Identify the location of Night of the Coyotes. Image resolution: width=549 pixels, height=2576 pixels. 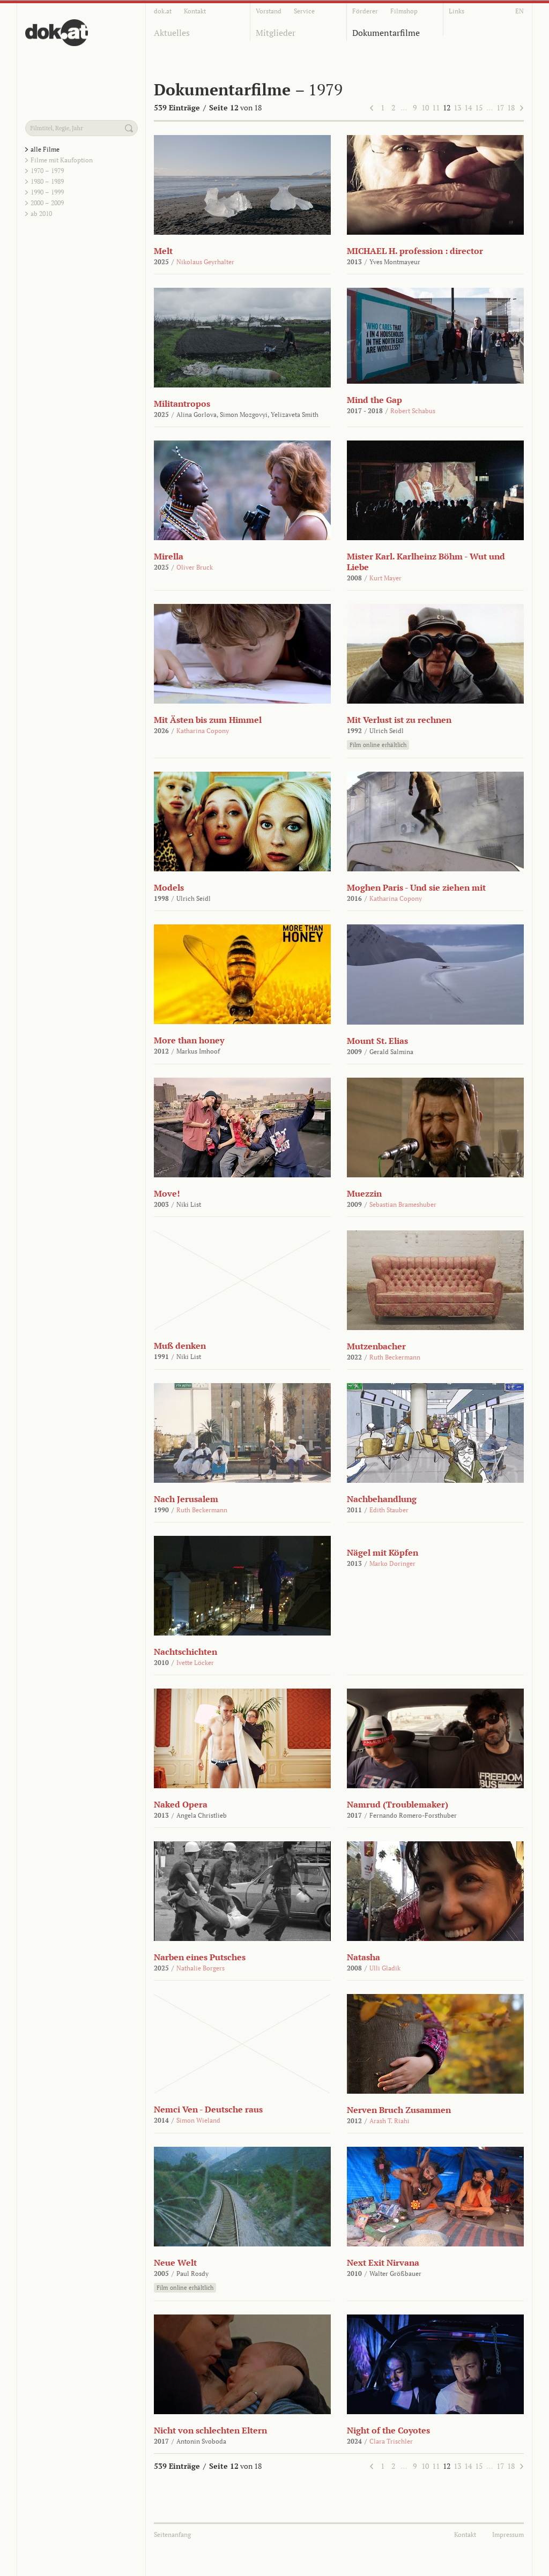
(388, 2430).